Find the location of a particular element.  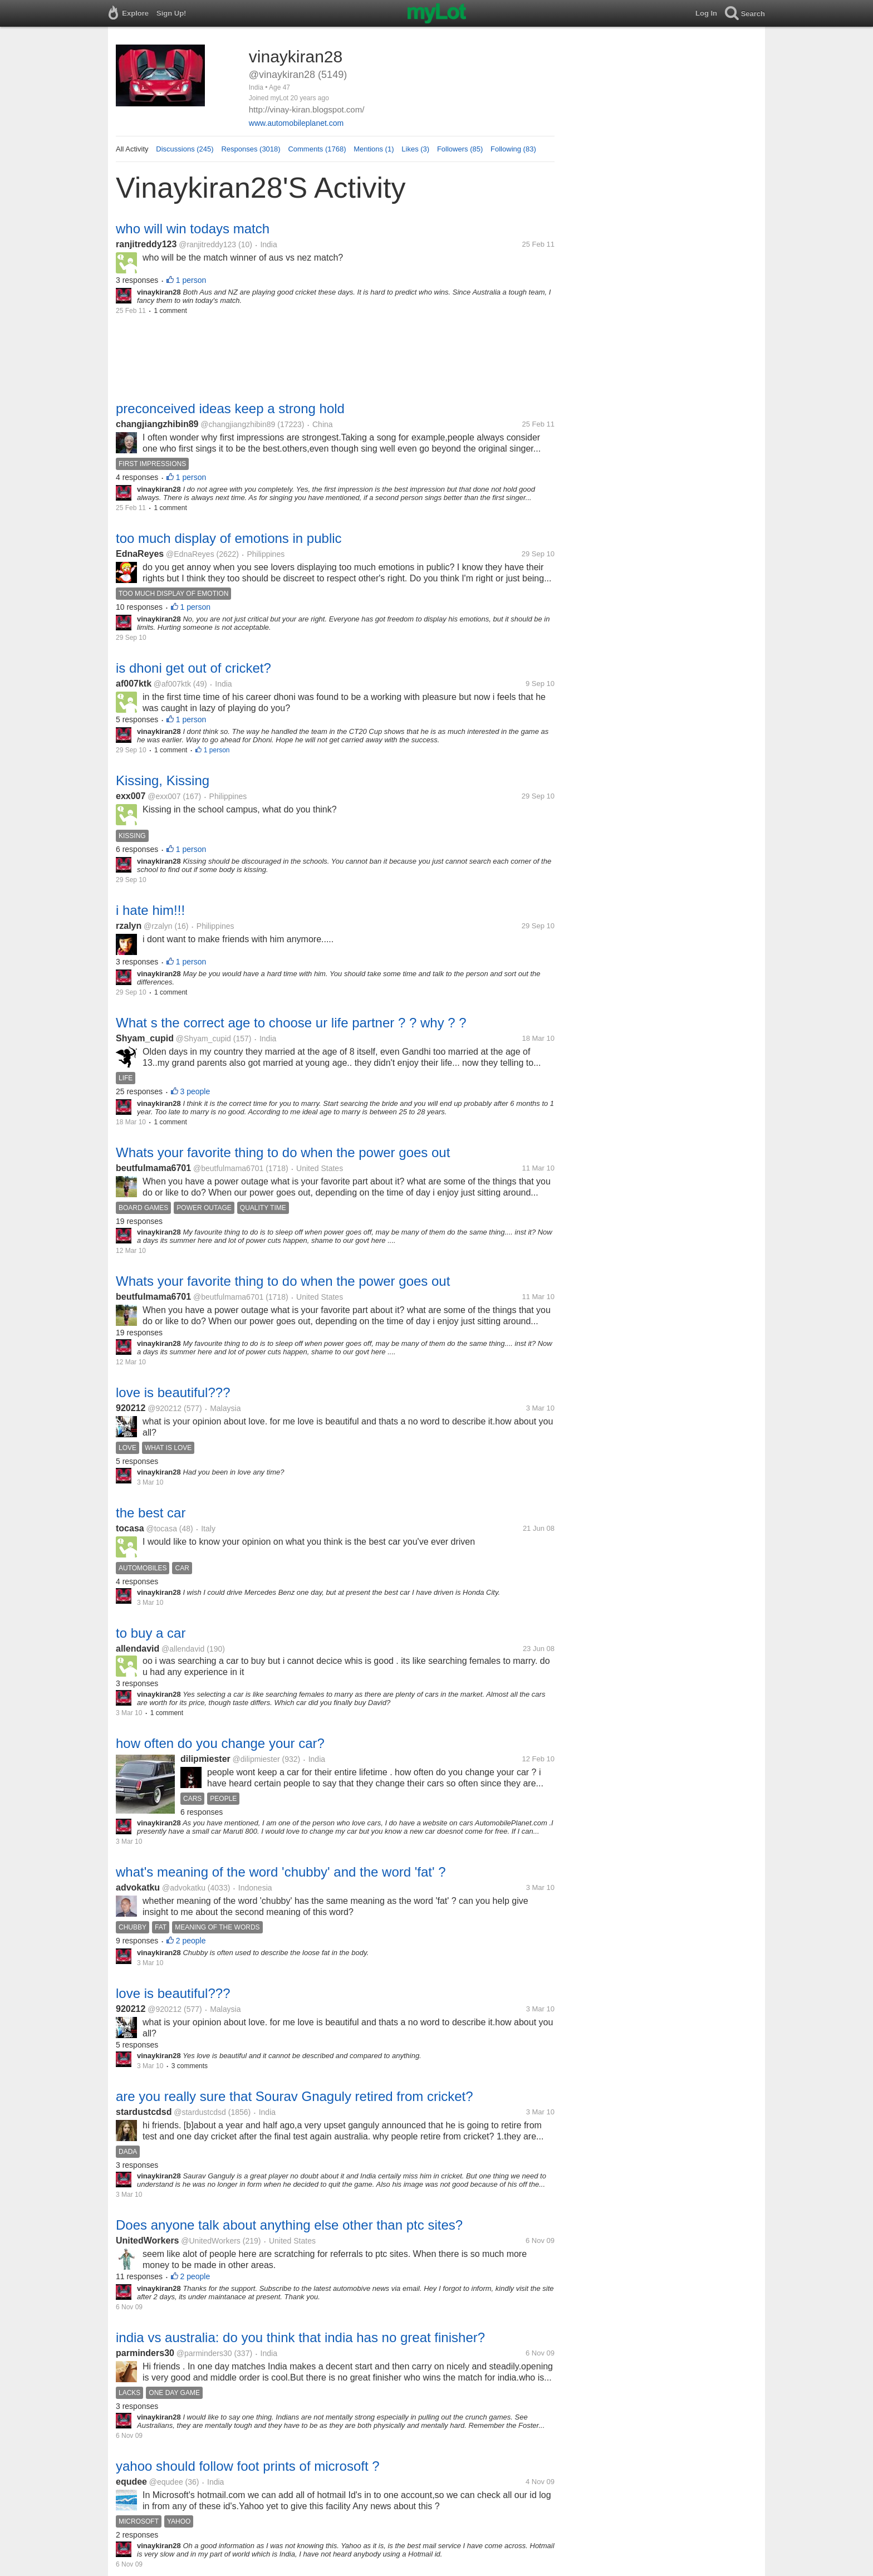

preconceived ideas keep a strong hold is located at coordinates (230, 408).